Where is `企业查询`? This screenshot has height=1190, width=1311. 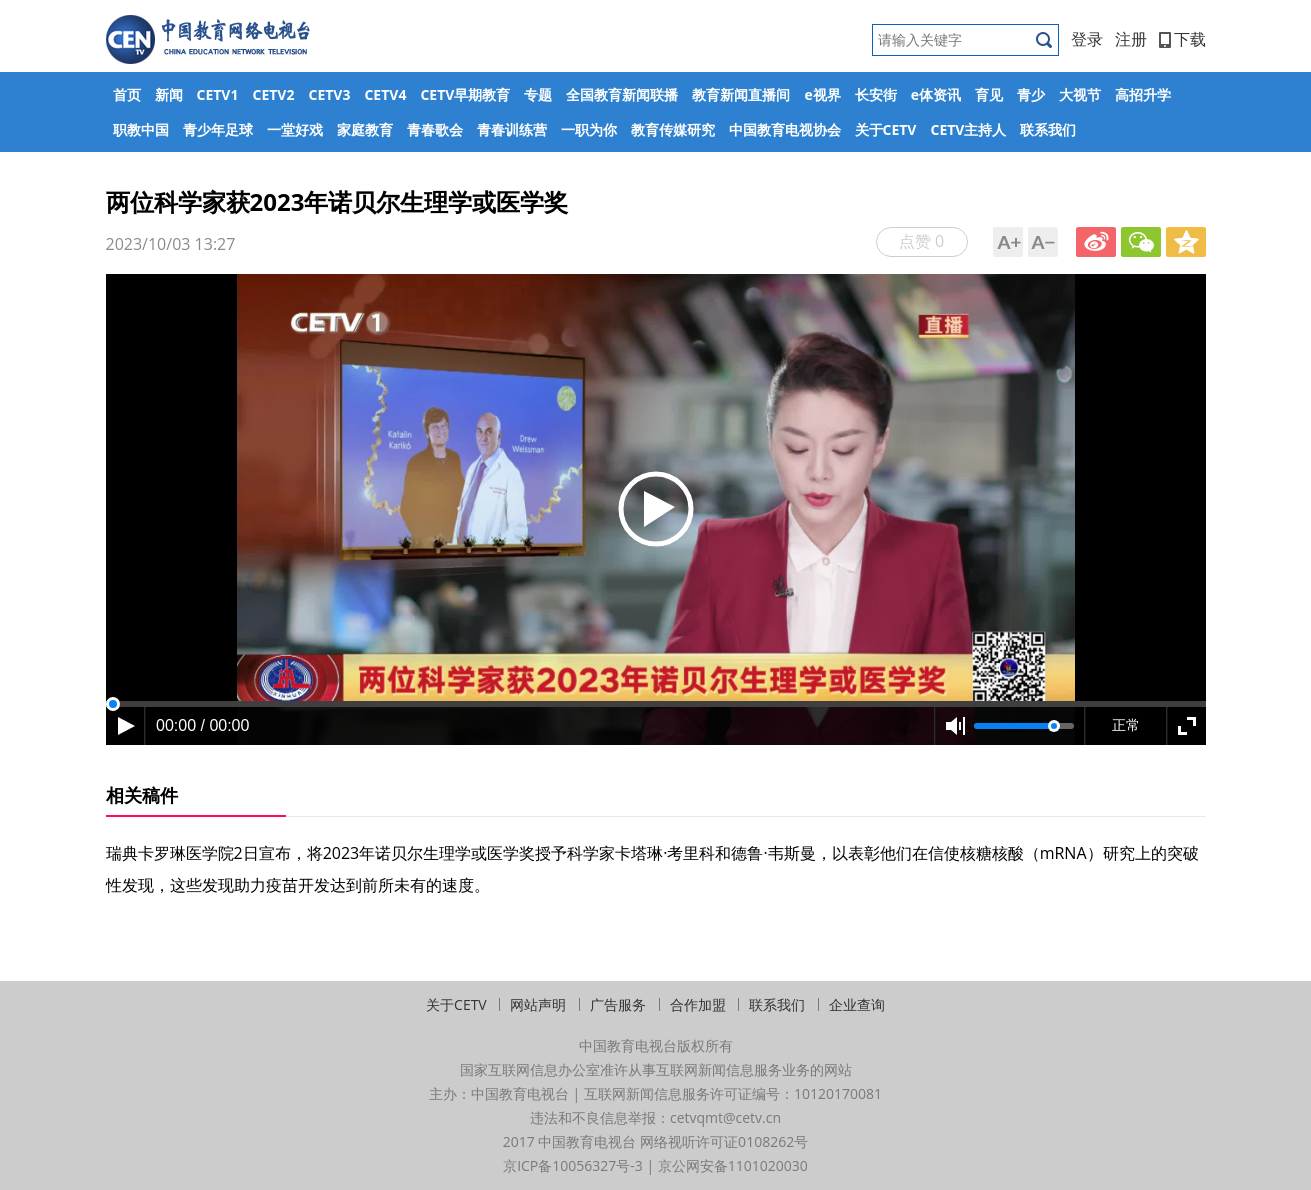
企业查询 is located at coordinates (857, 1004).